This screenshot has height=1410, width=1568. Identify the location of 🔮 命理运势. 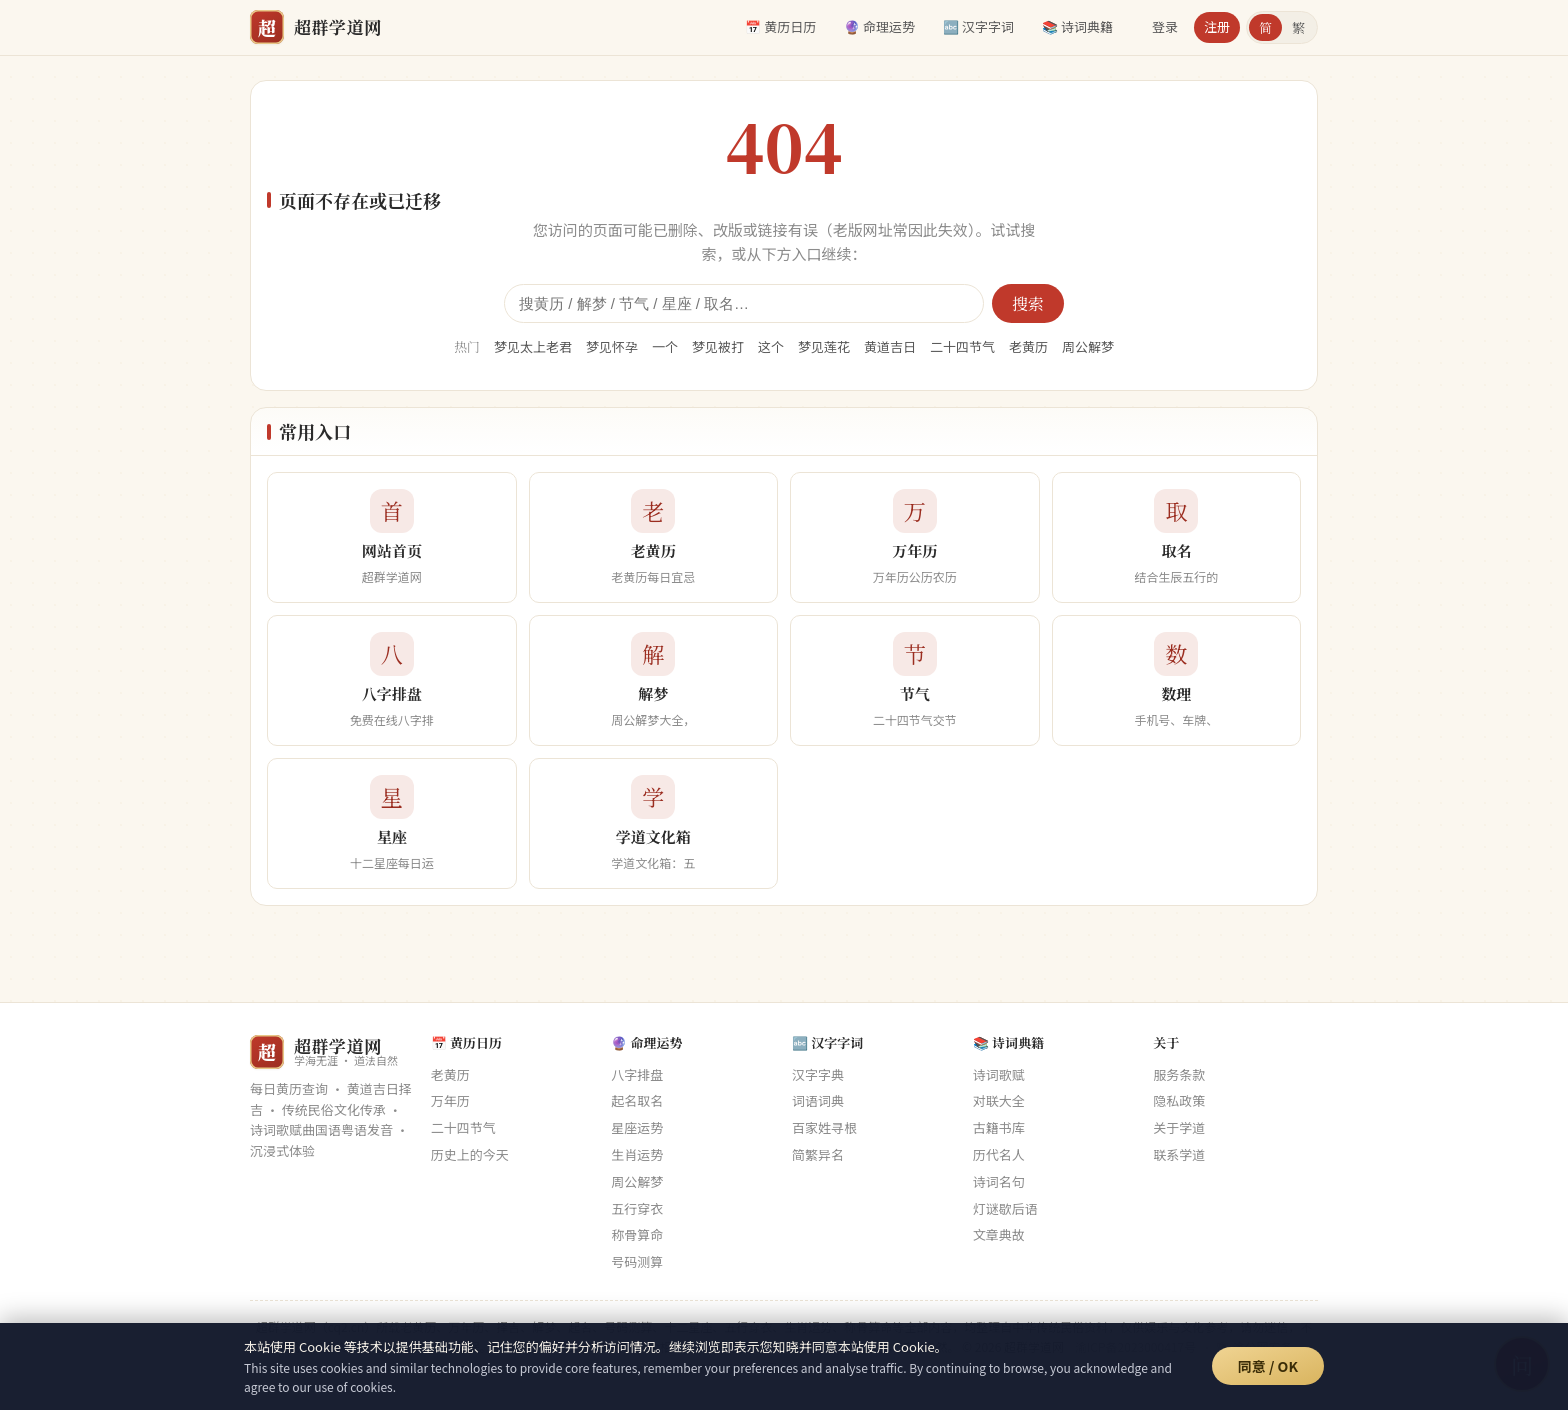
(879, 26).